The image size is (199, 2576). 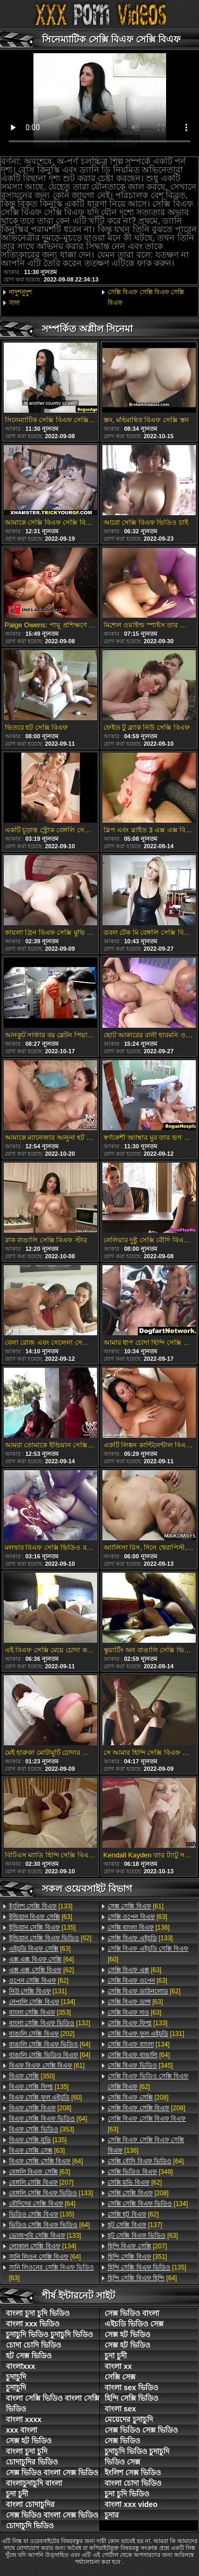 I want to click on [63], so click(x=40, y=1917).